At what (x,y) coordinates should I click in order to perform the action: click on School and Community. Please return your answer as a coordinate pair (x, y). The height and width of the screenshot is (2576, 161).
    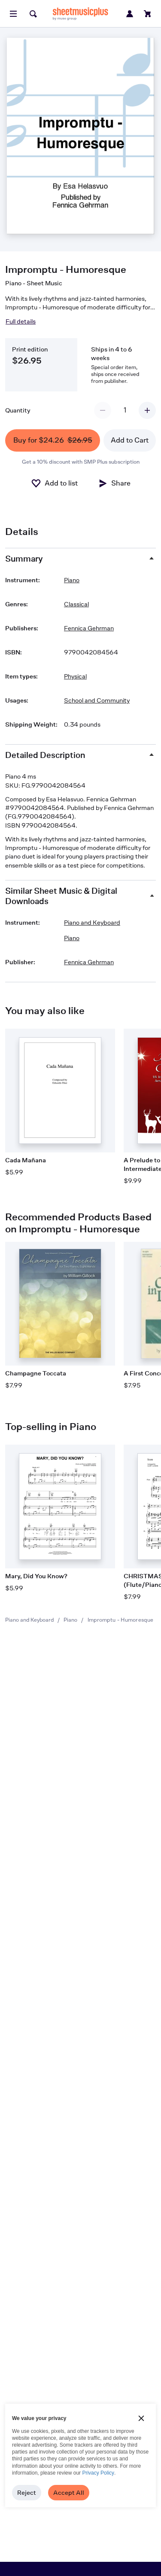
    Looking at the image, I should click on (97, 700).